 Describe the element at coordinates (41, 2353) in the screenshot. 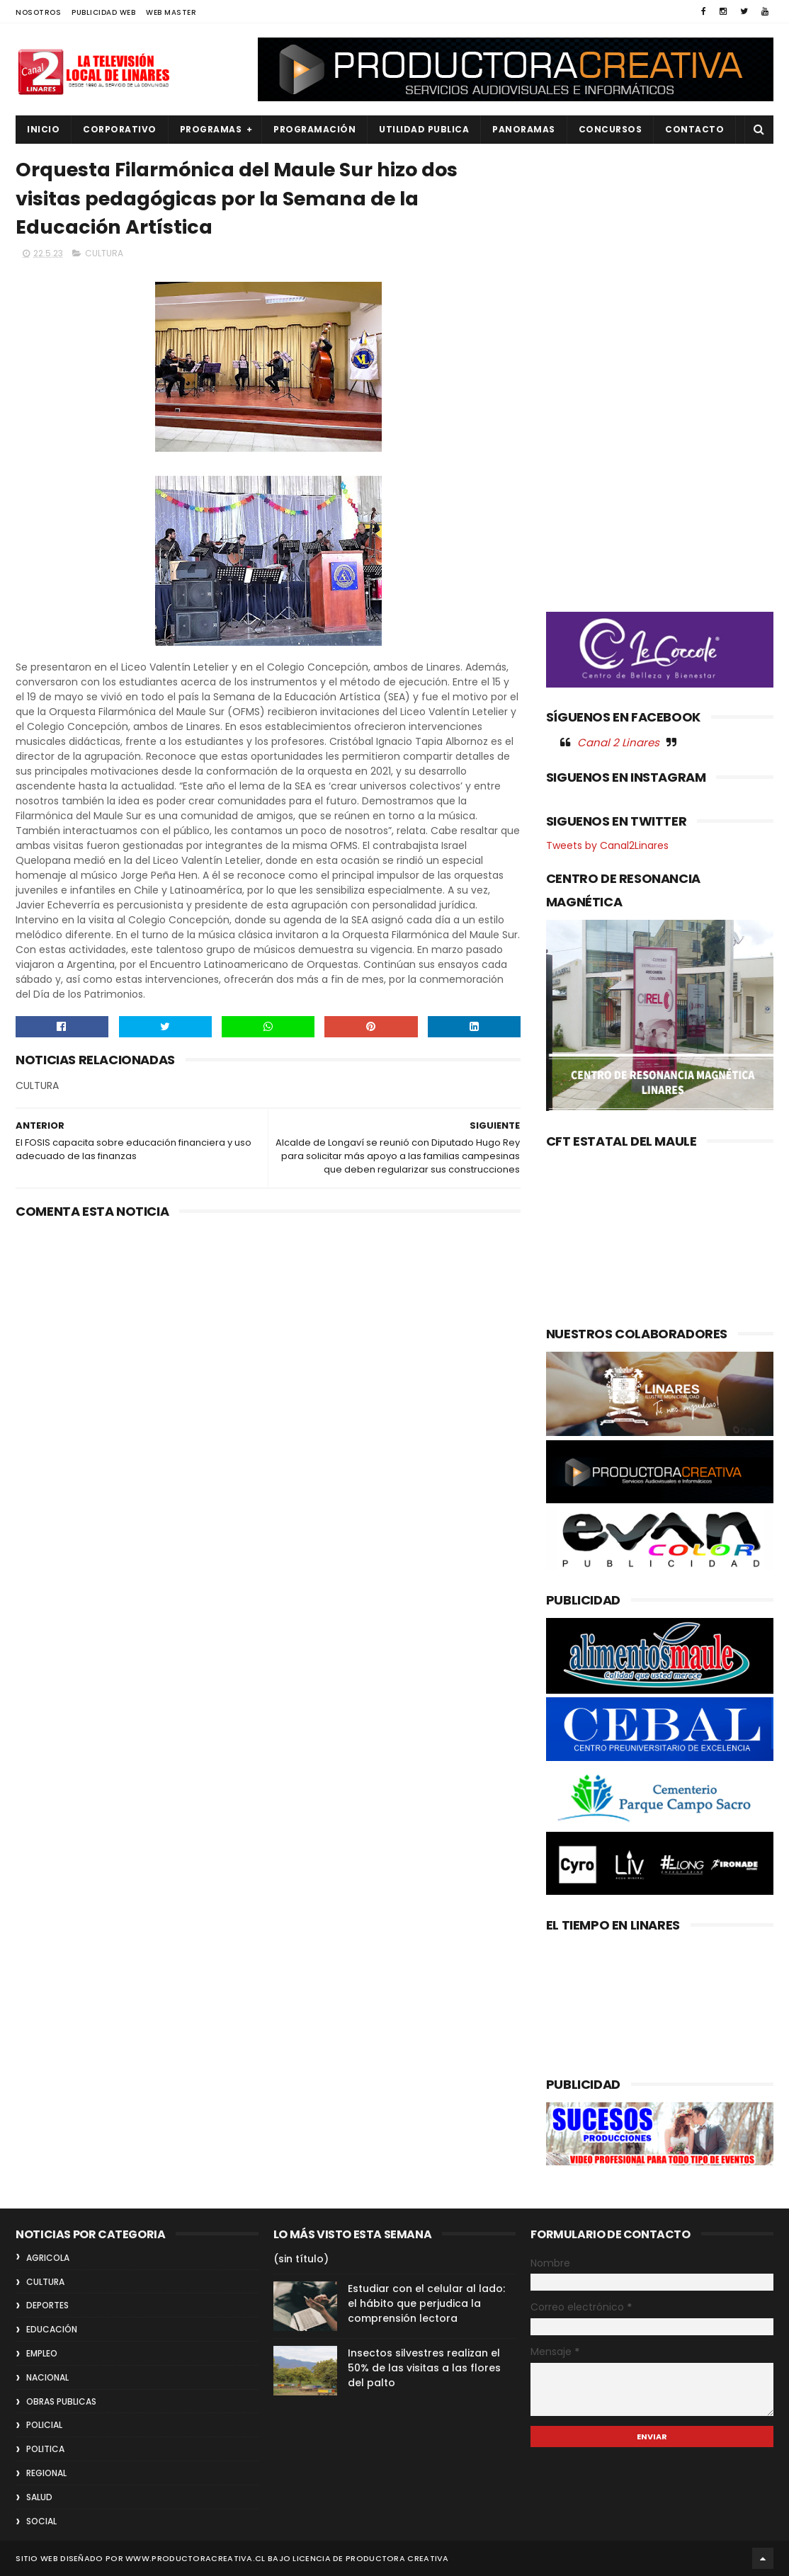

I see `EMPLEO` at that location.